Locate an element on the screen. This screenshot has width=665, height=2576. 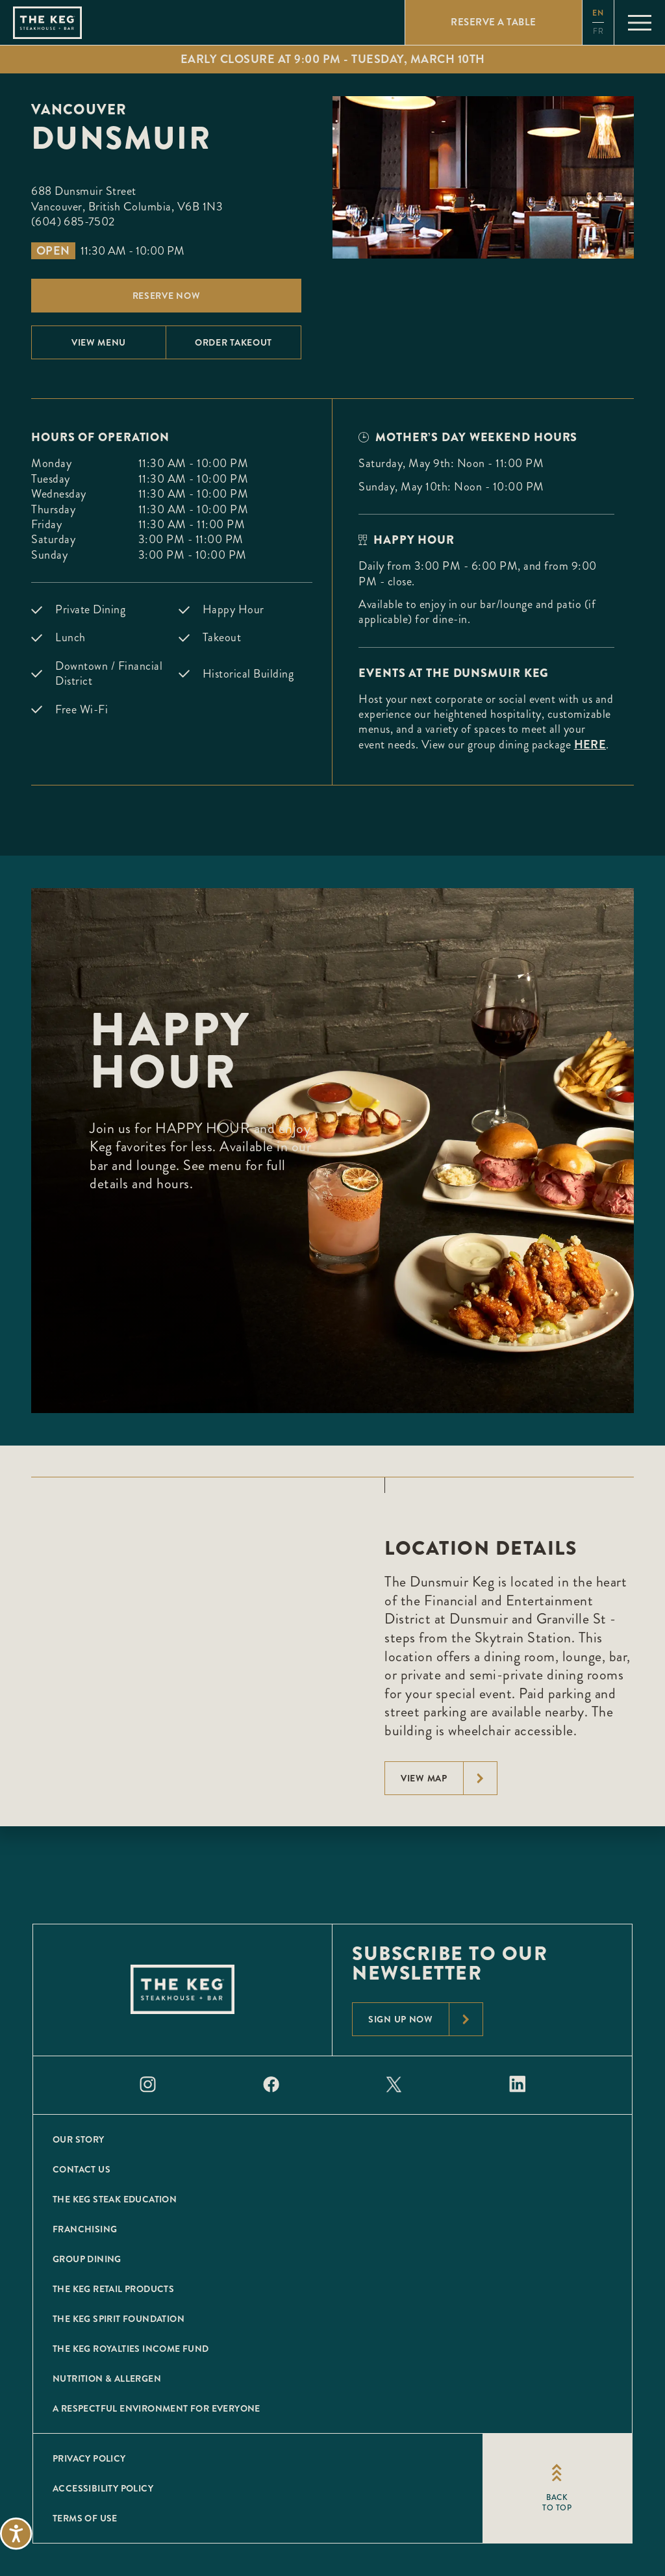
Reserve Now is located at coordinates (166, 295).